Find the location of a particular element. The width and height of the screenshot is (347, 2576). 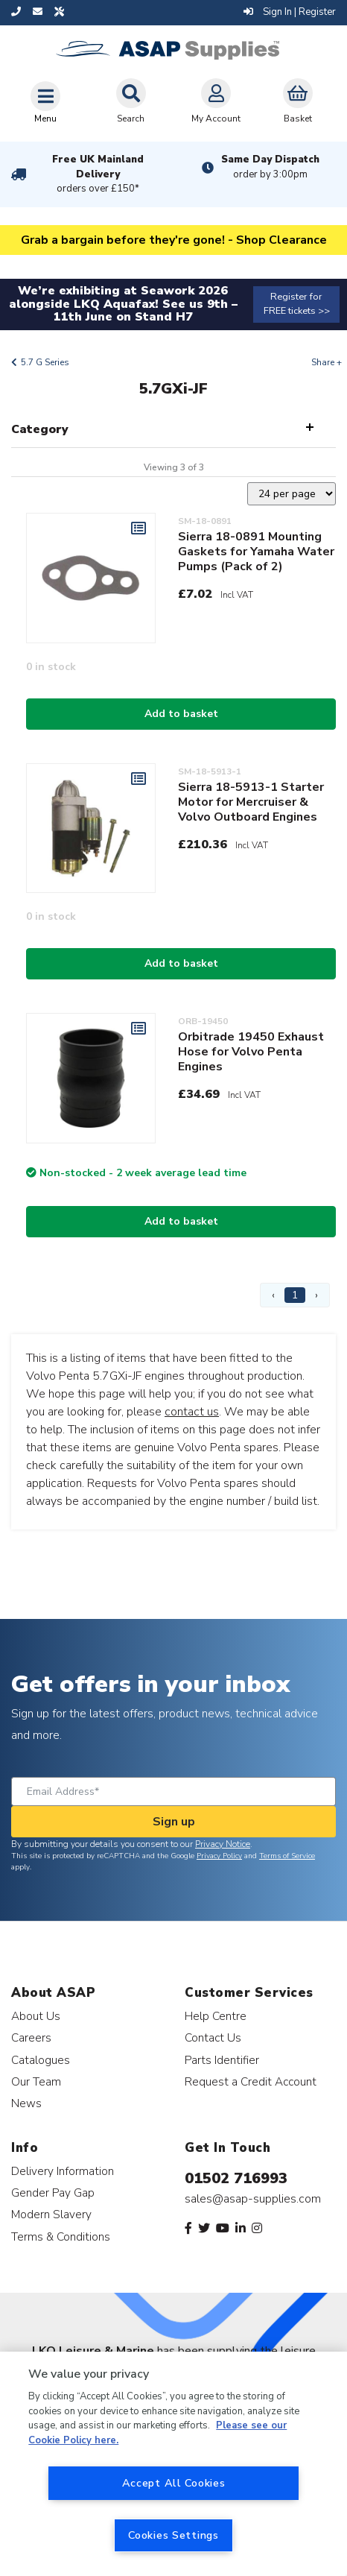

5.7 G Series is located at coordinates (45, 362).